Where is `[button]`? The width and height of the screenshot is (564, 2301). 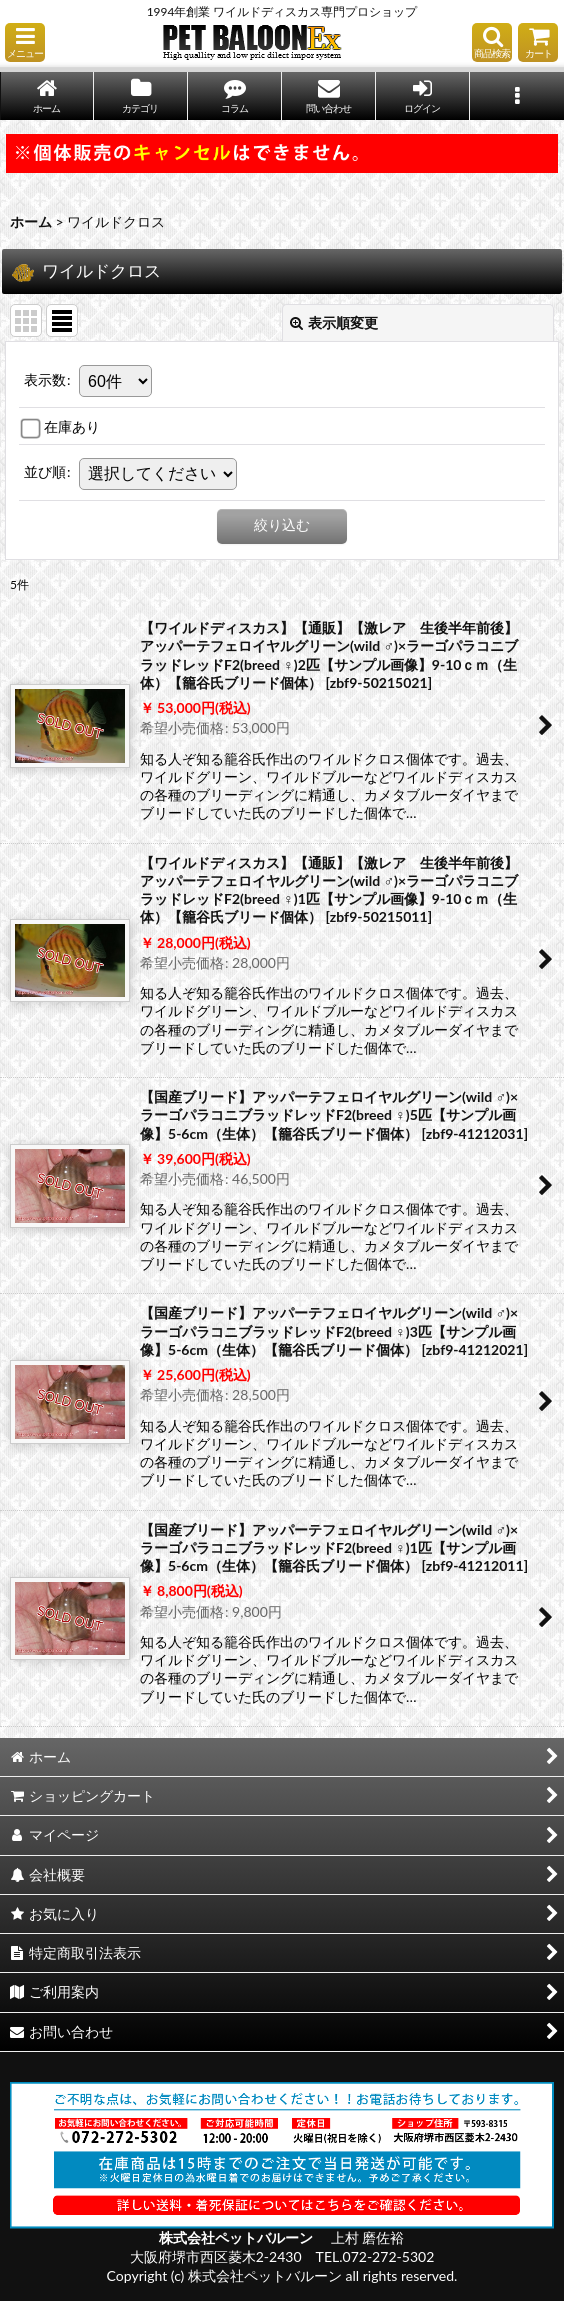
[button] is located at coordinates (25, 42).